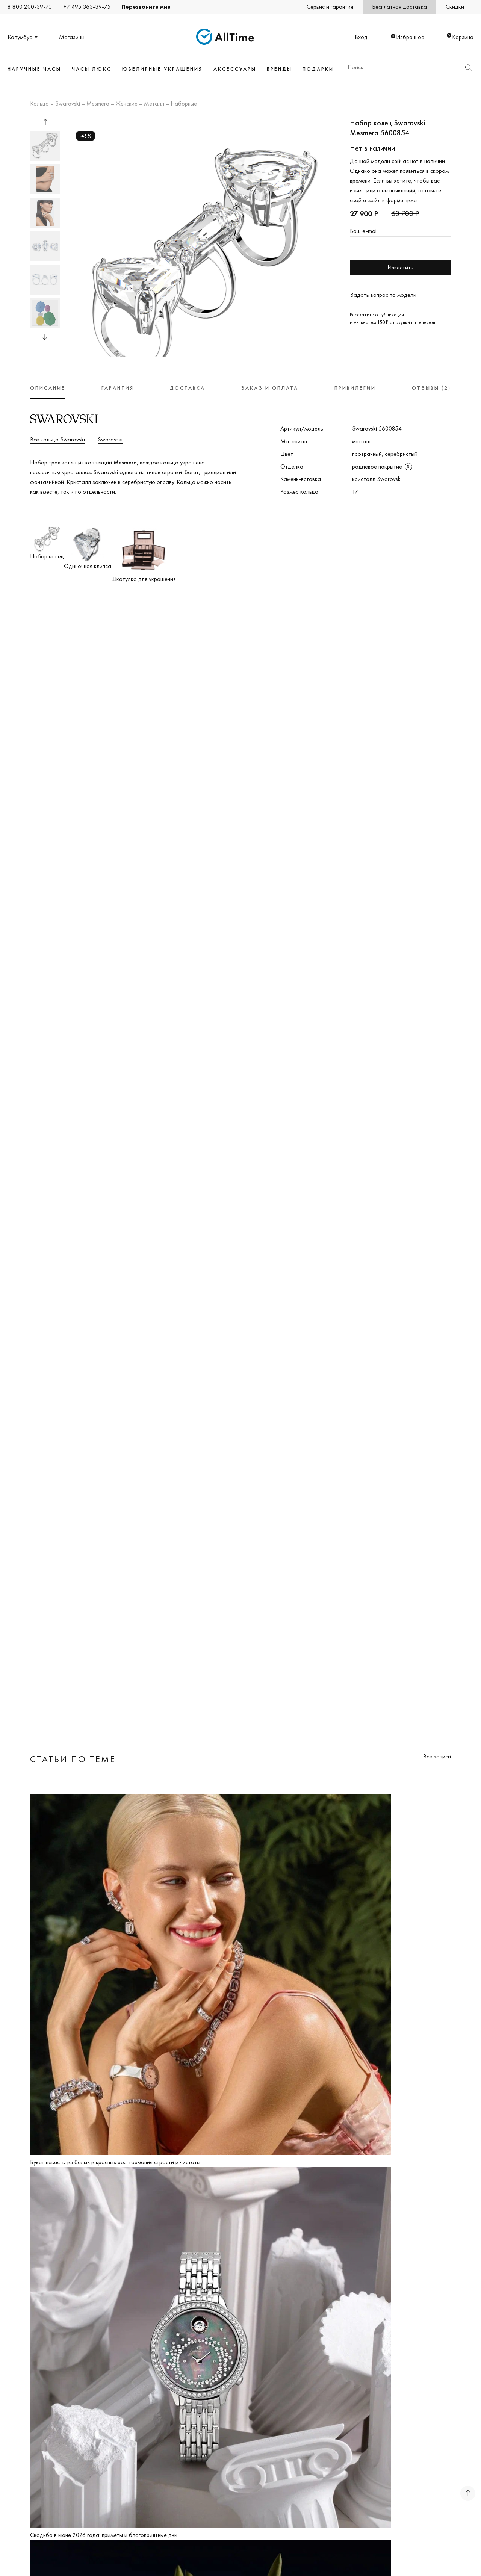  What do you see at coordinates (184, 104) in the screenshot?
I see `Наборные` at bounding box center [184, 104].